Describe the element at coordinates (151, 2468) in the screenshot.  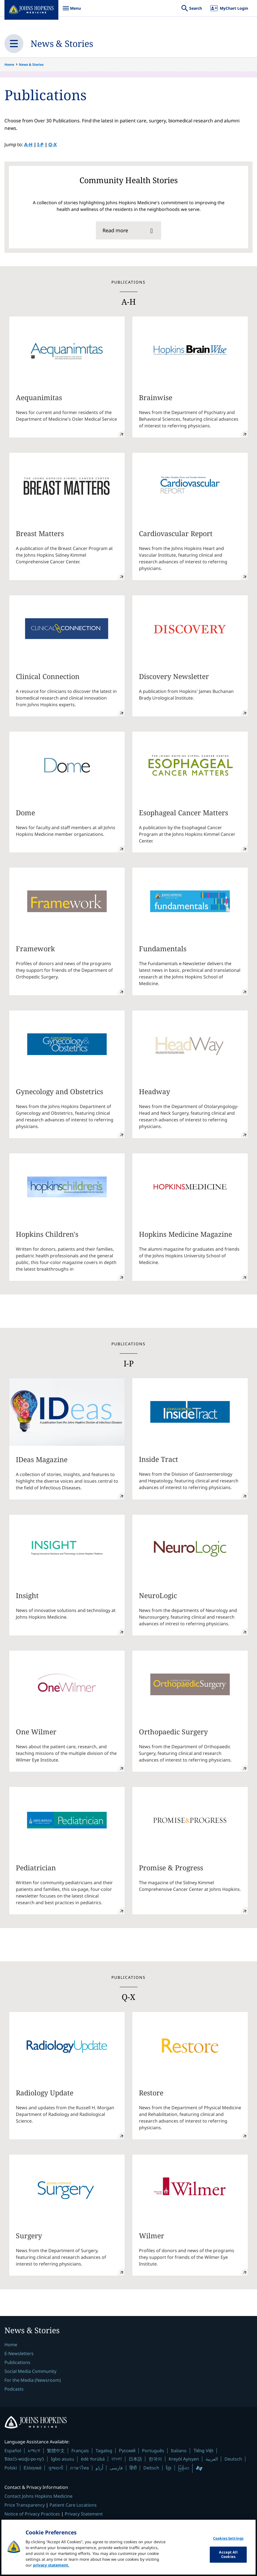
I see `Deitsch` at that location.